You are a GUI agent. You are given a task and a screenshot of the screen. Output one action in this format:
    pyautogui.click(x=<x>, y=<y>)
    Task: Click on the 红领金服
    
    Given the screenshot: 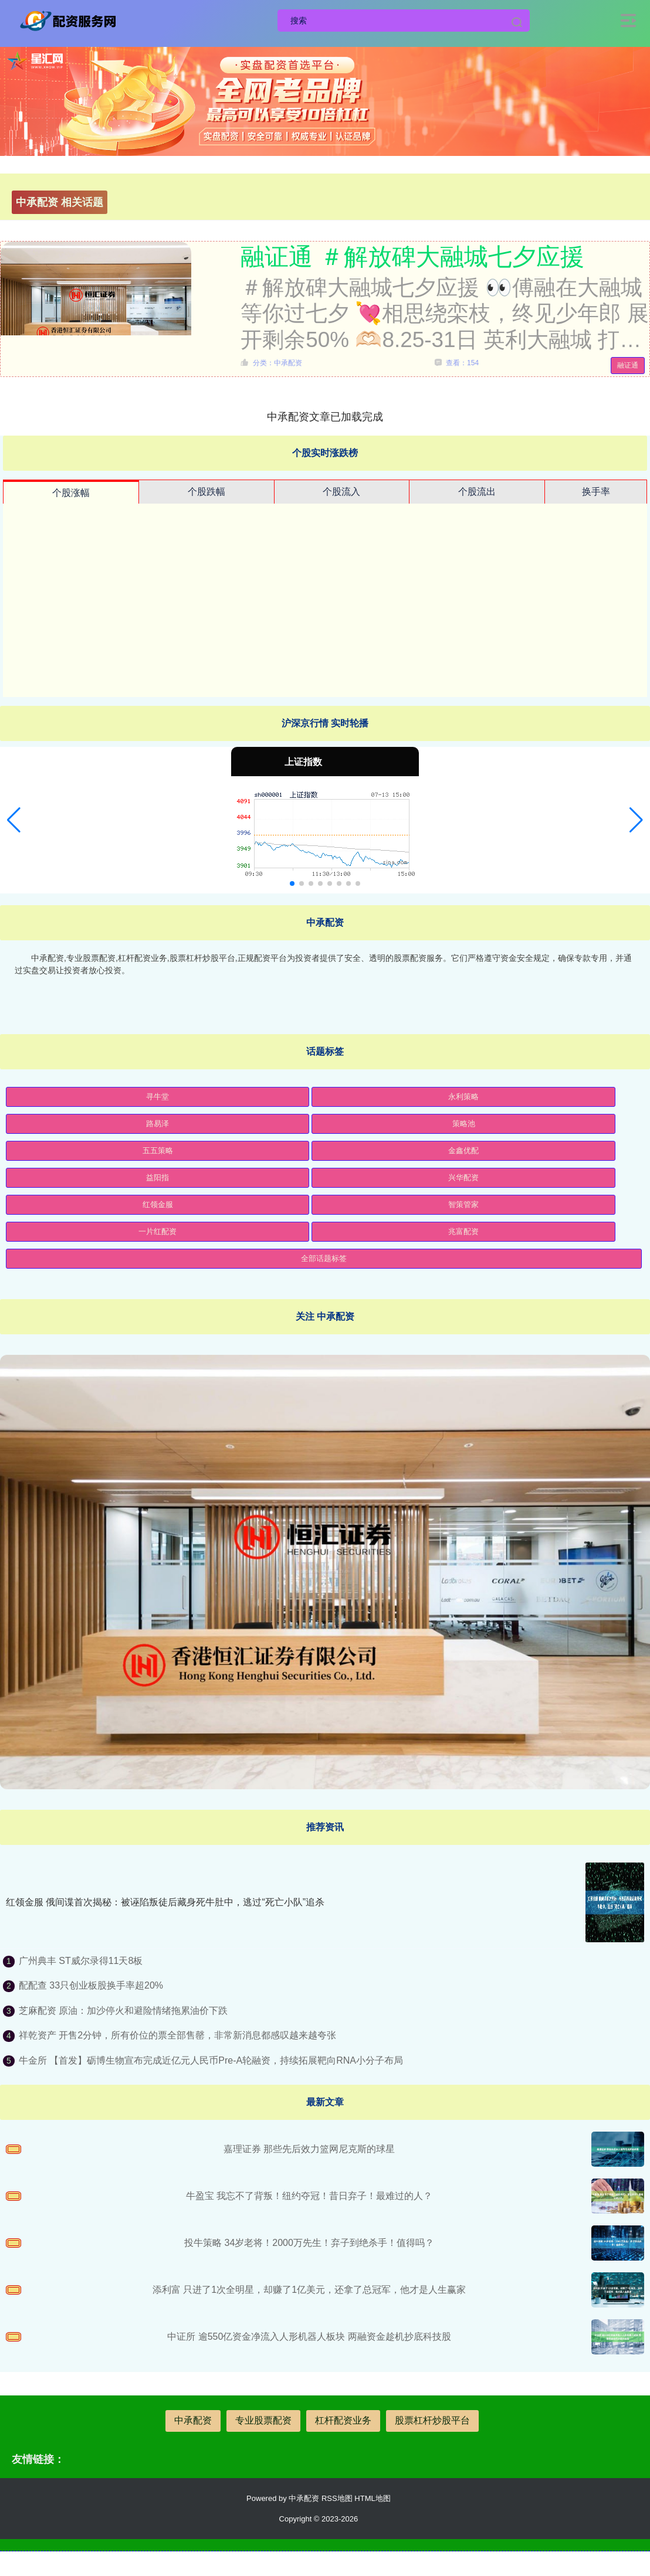 What is the action you would take?
    pyautogui.click(x=158, y=1204)
    